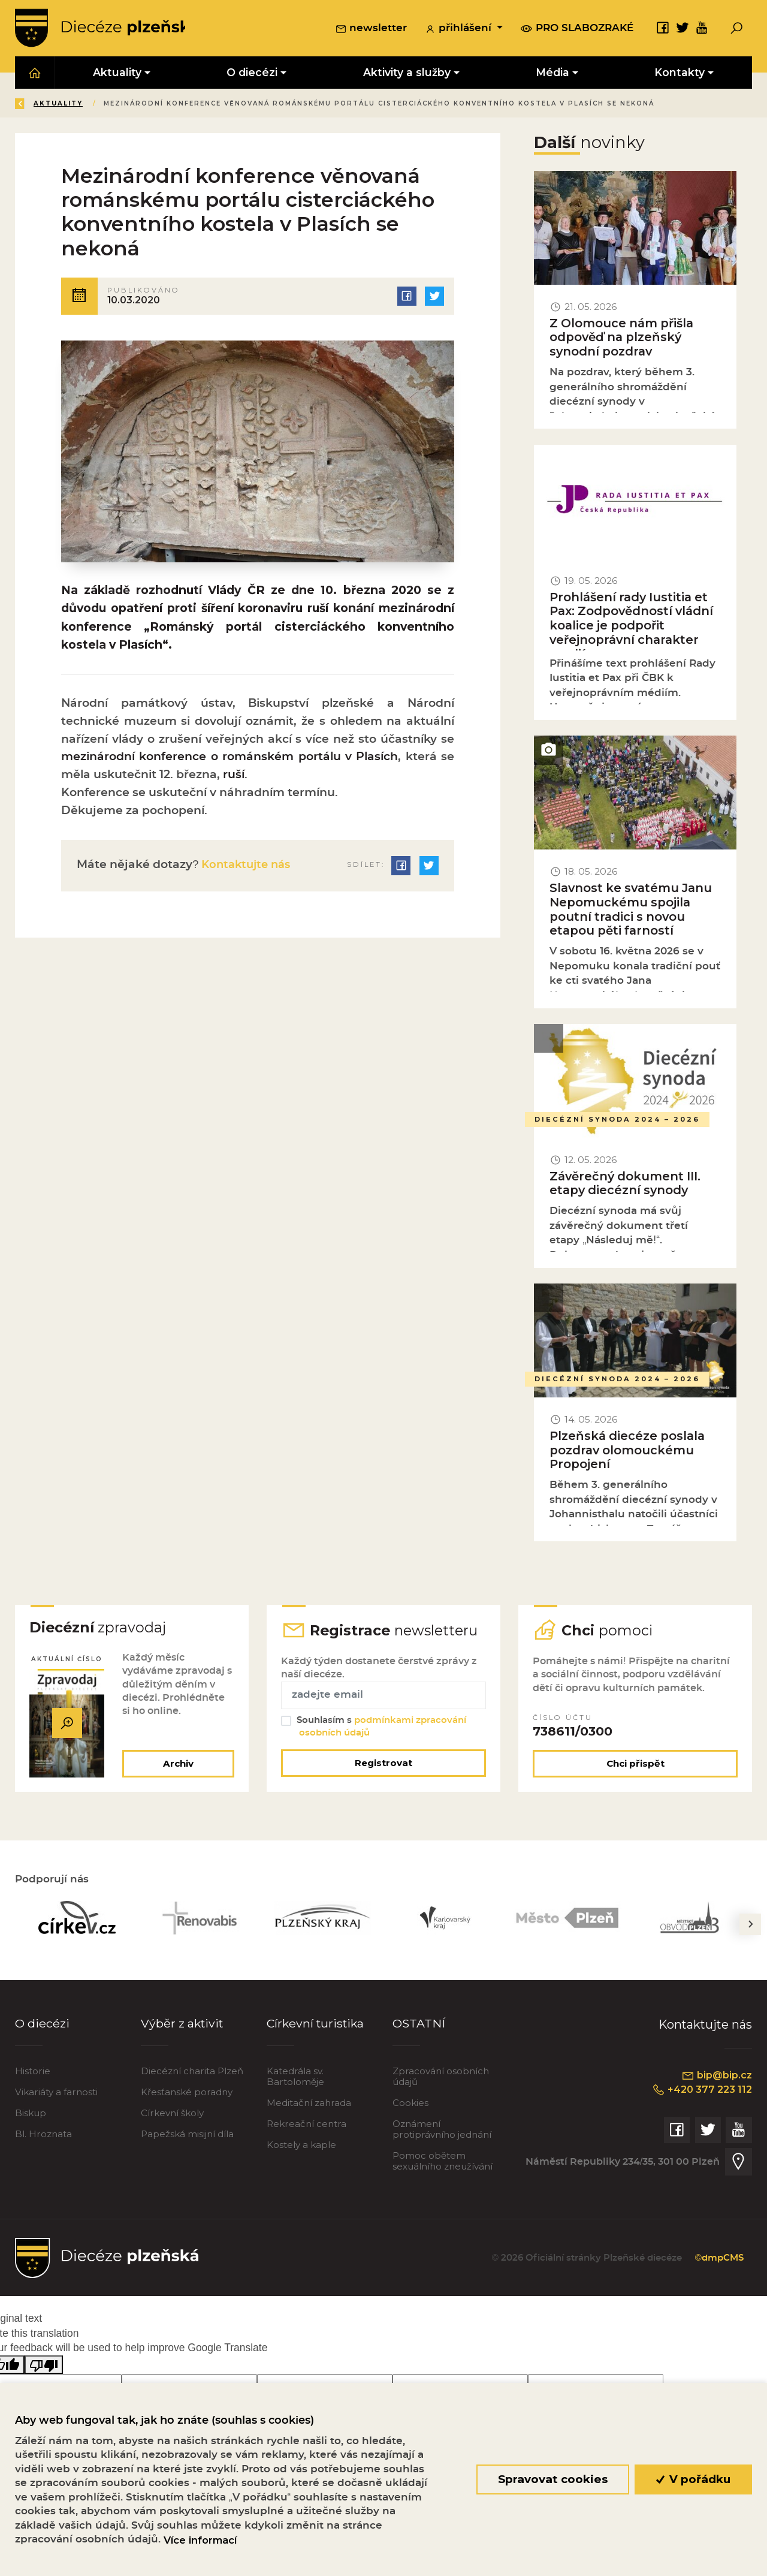  I want to click on Biskup, so click(30, 2114).